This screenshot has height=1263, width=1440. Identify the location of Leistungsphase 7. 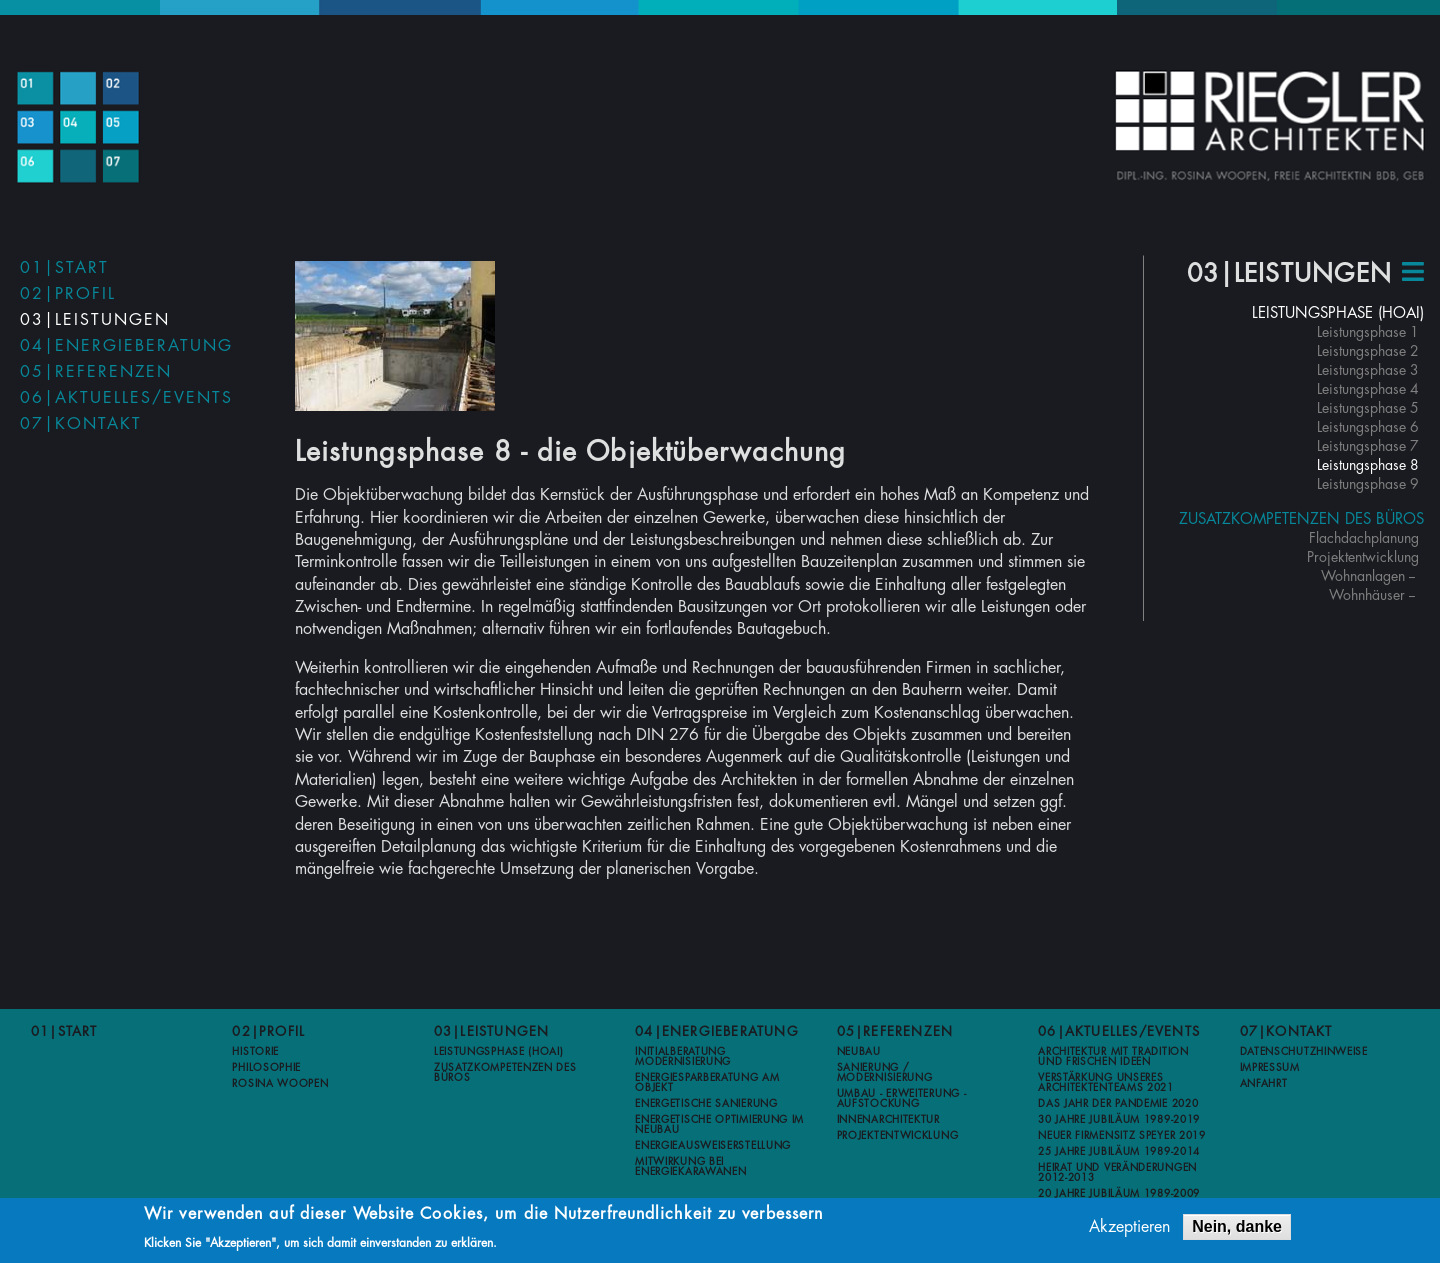
(1368, 446).